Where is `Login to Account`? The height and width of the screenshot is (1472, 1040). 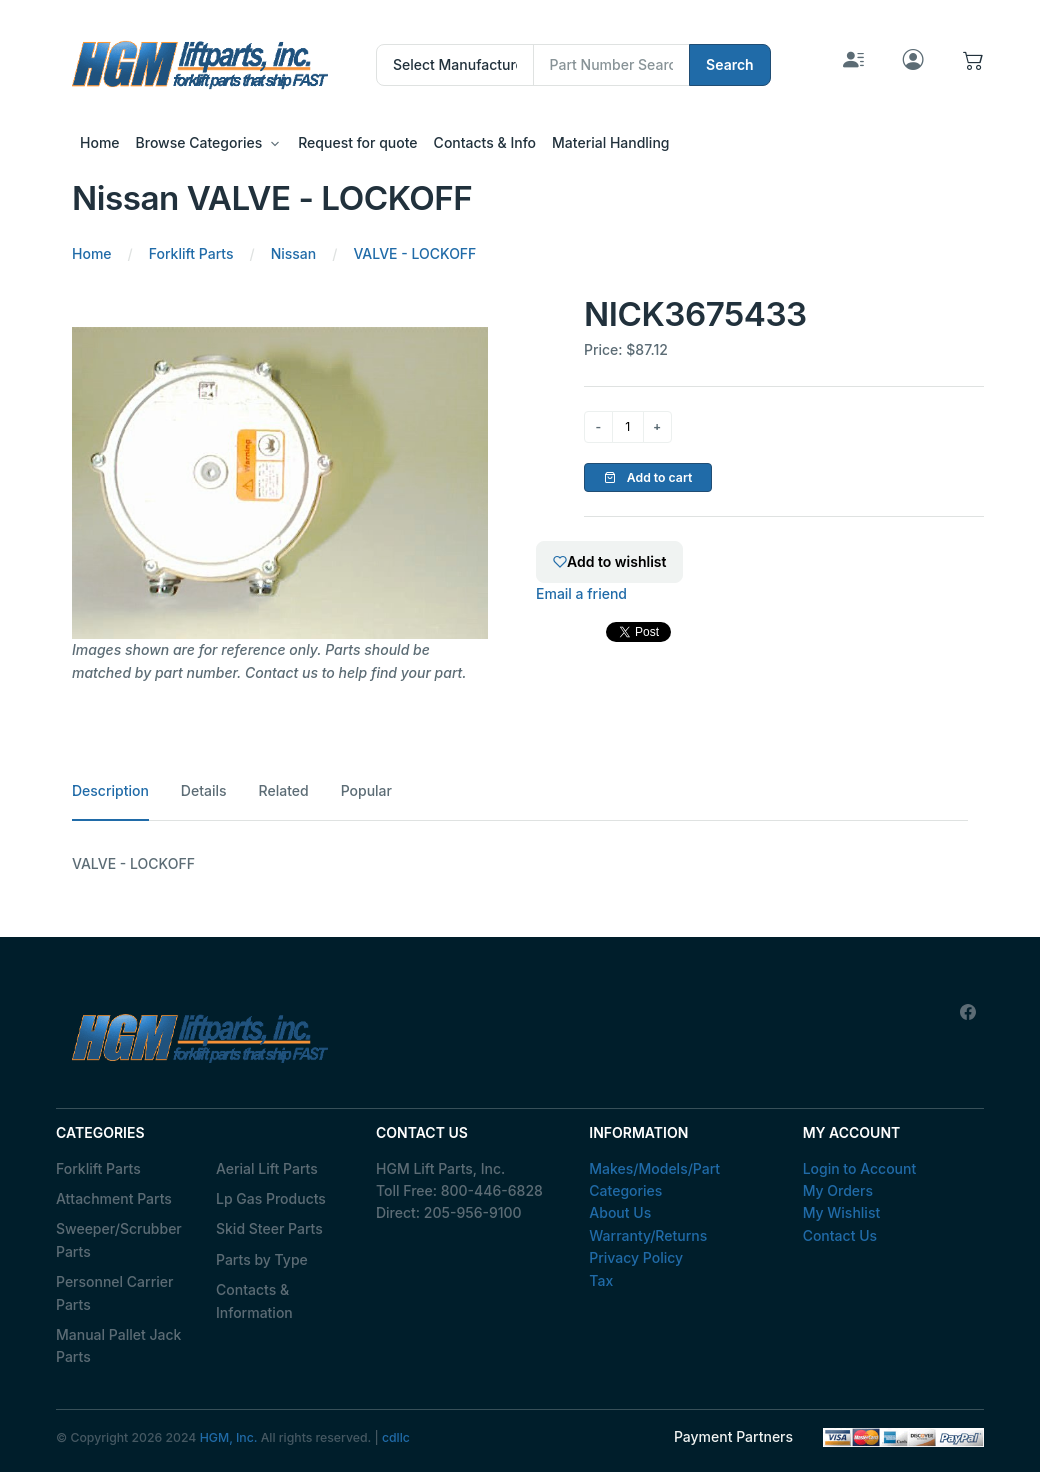 Login to Account is located at coordinates (860, 1168).